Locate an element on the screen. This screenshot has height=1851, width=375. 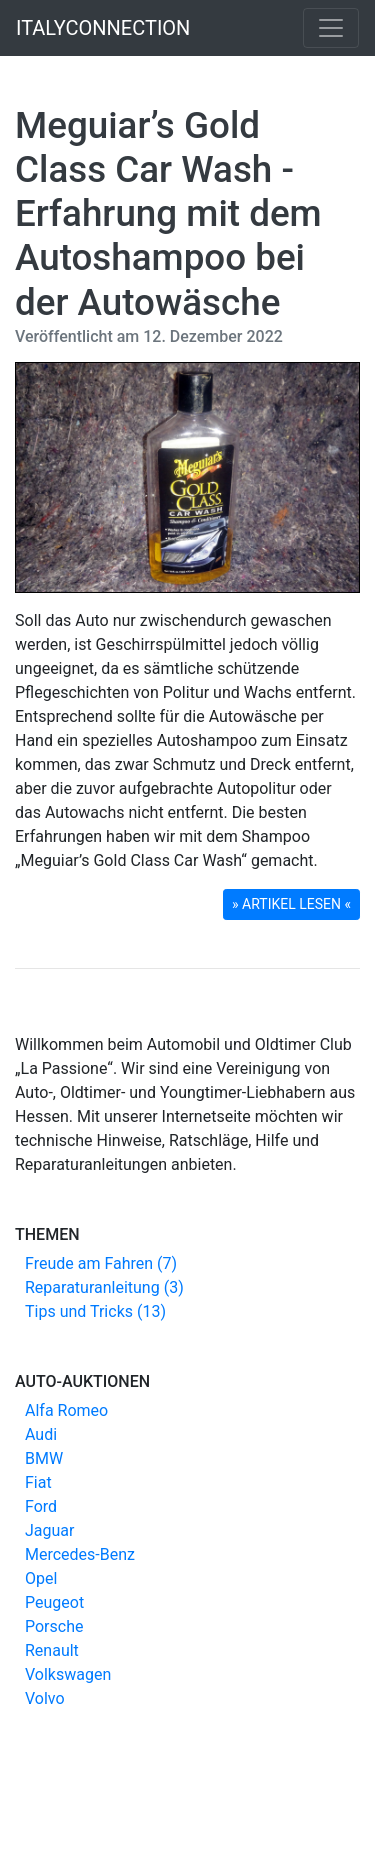
Fiat is located at coordinates (38, 1482).